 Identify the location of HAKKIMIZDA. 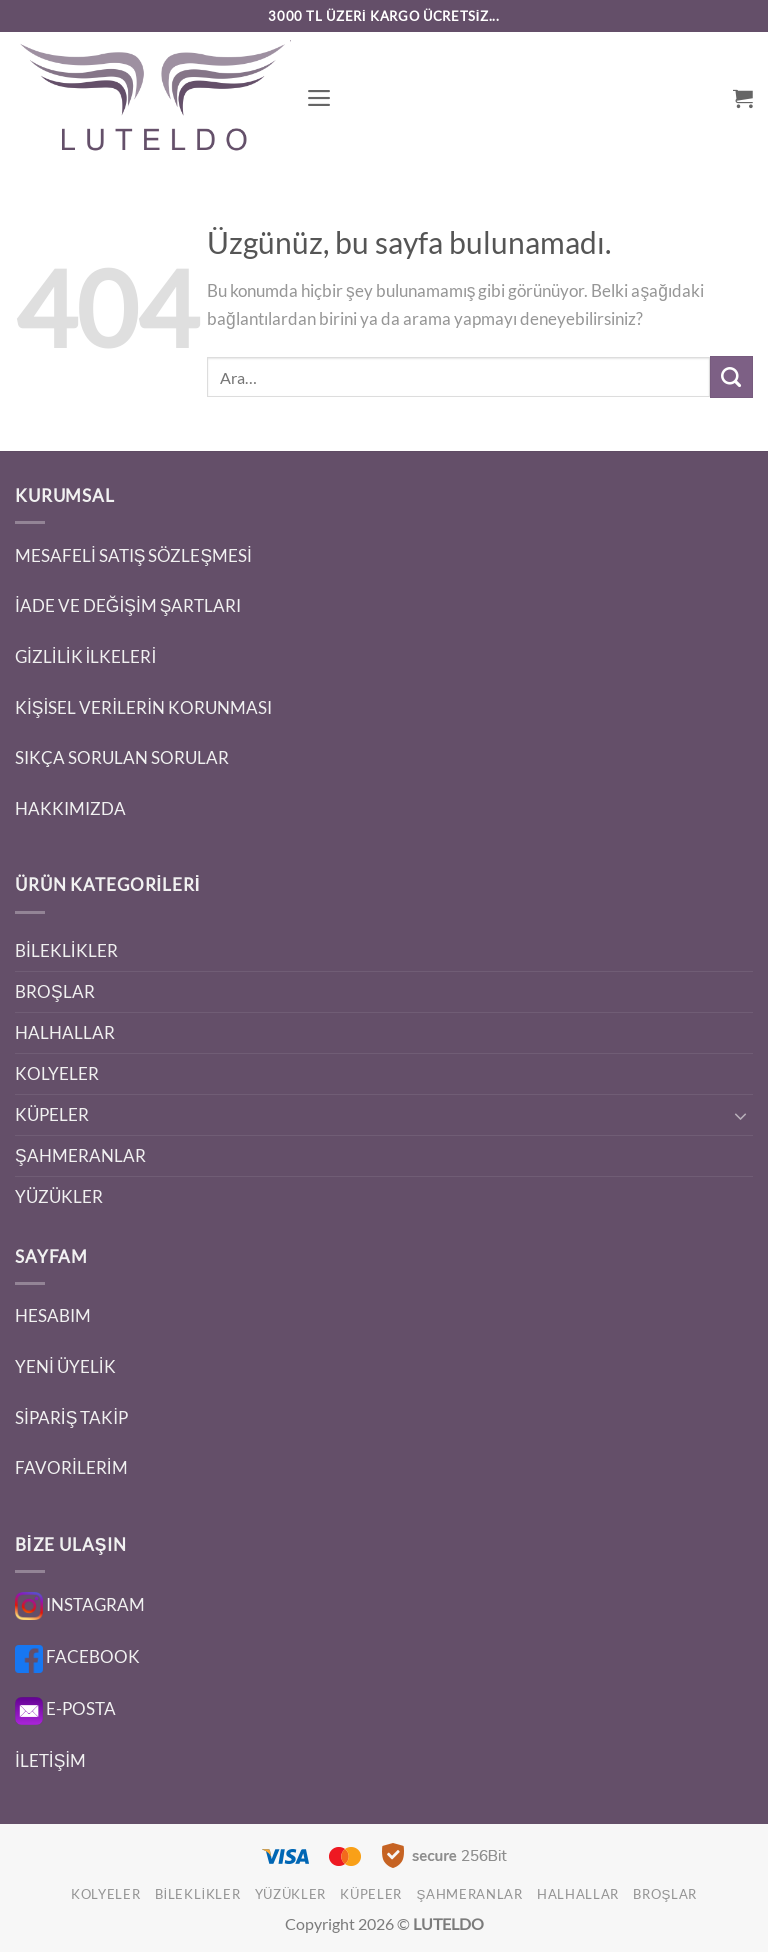
(70, 808).